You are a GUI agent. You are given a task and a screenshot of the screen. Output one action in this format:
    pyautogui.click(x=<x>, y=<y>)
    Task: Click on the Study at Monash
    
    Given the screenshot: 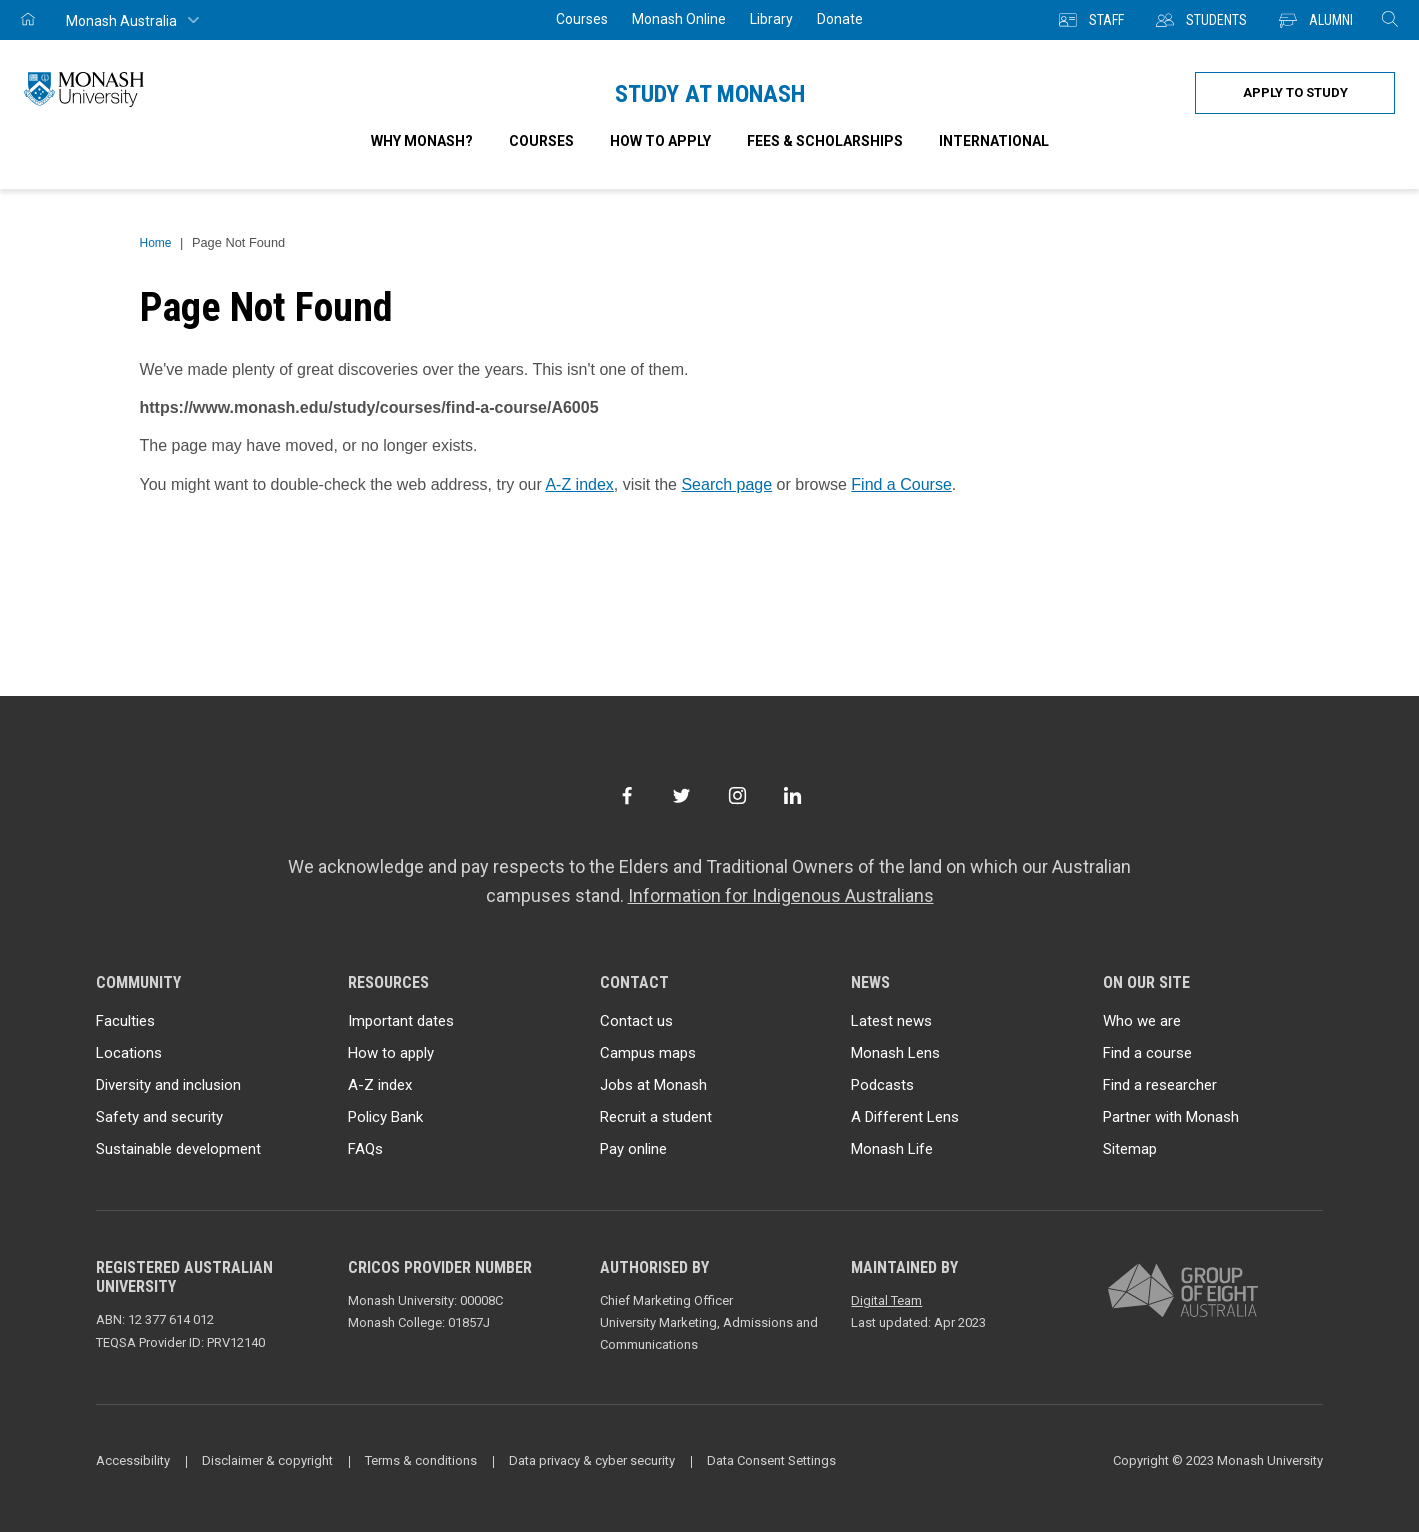 What is the action you would take?
    pyautogui.click(x=710, y=94)
    